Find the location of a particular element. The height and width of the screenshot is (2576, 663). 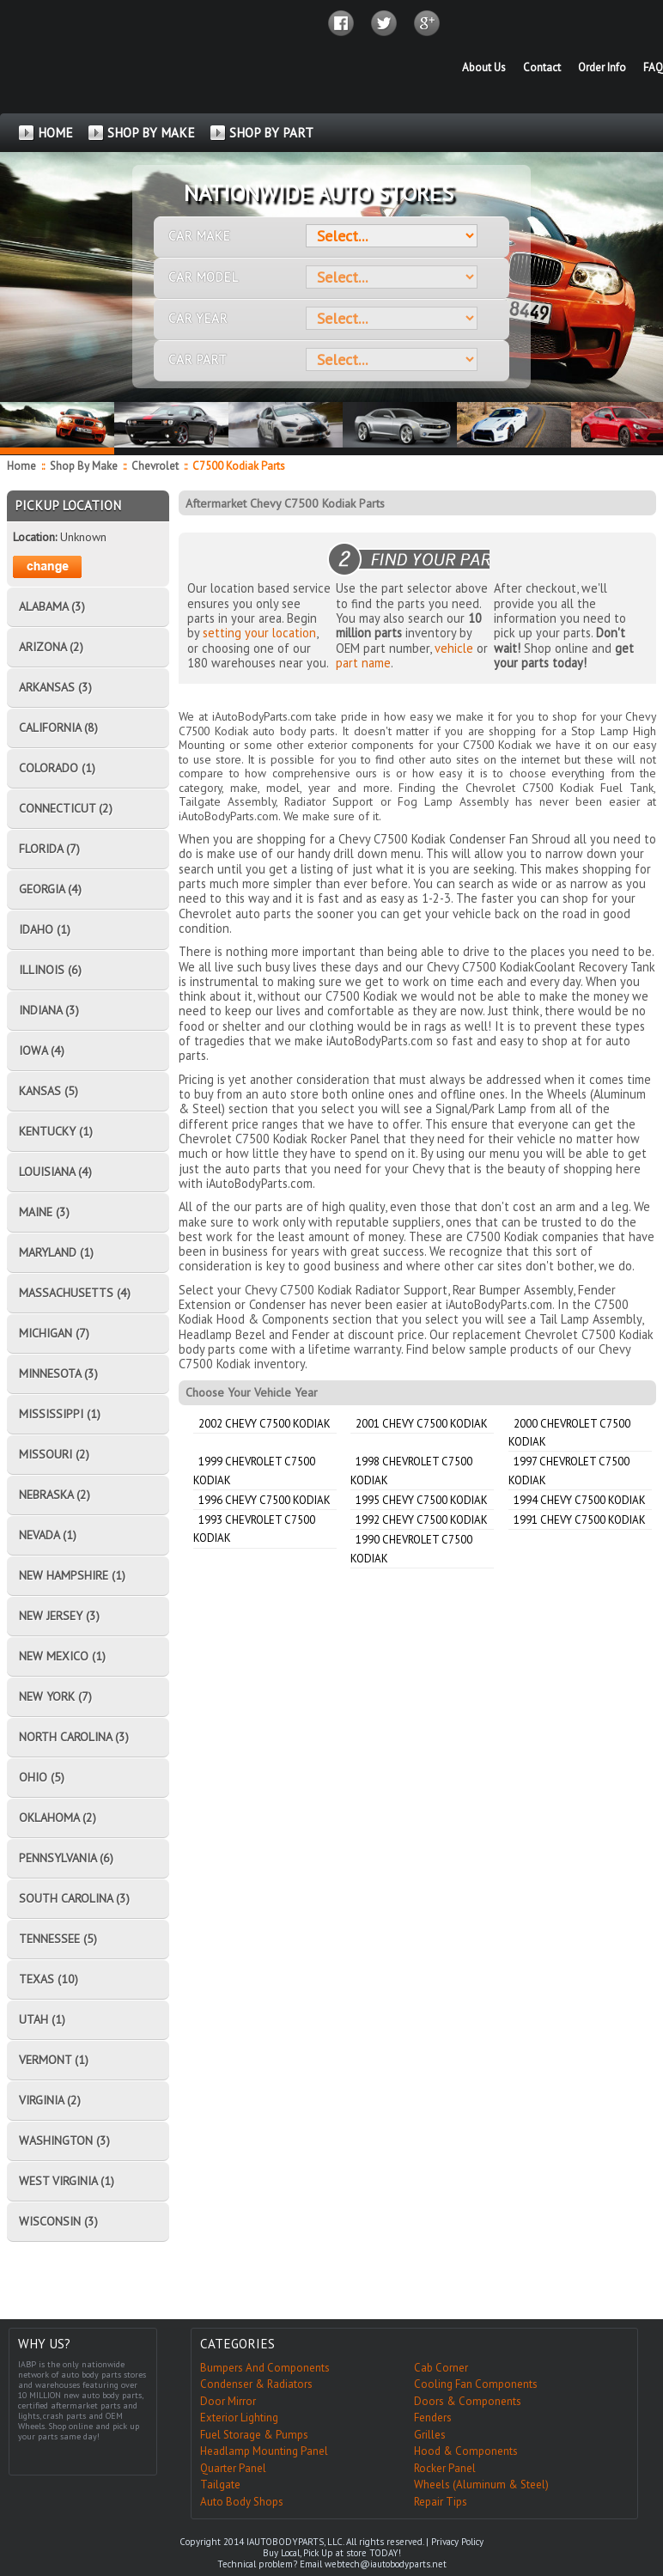

SHOP BY MAKE is located at coordinates (151, 133).